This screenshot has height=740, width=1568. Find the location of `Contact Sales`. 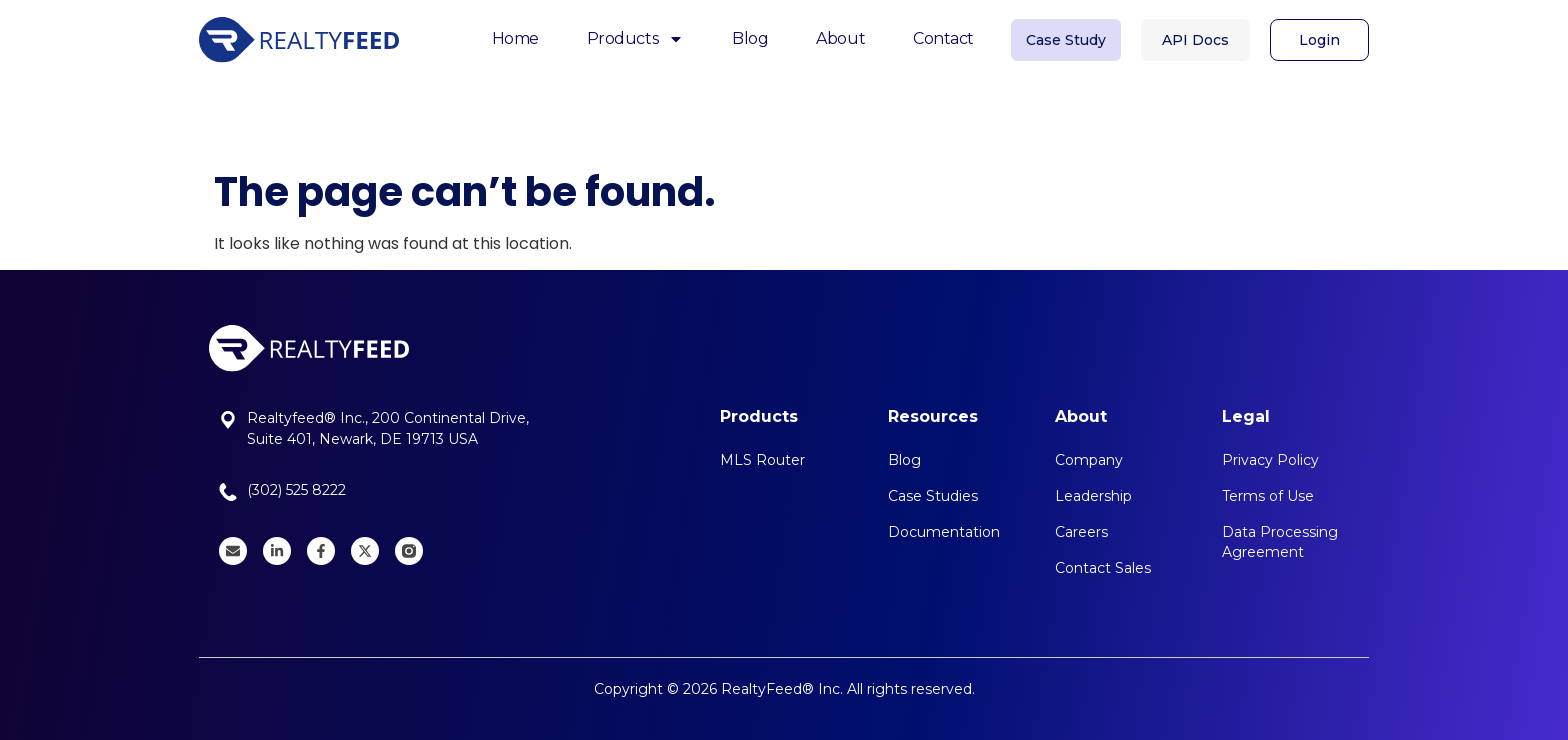

Contact Sales is located at coordinates (1103, 568).